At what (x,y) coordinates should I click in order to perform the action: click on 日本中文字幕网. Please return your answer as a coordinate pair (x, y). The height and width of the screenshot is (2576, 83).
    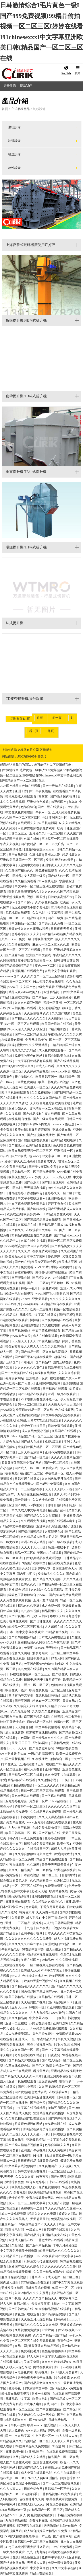
    Looking at the image, I should click on (35, 1256).